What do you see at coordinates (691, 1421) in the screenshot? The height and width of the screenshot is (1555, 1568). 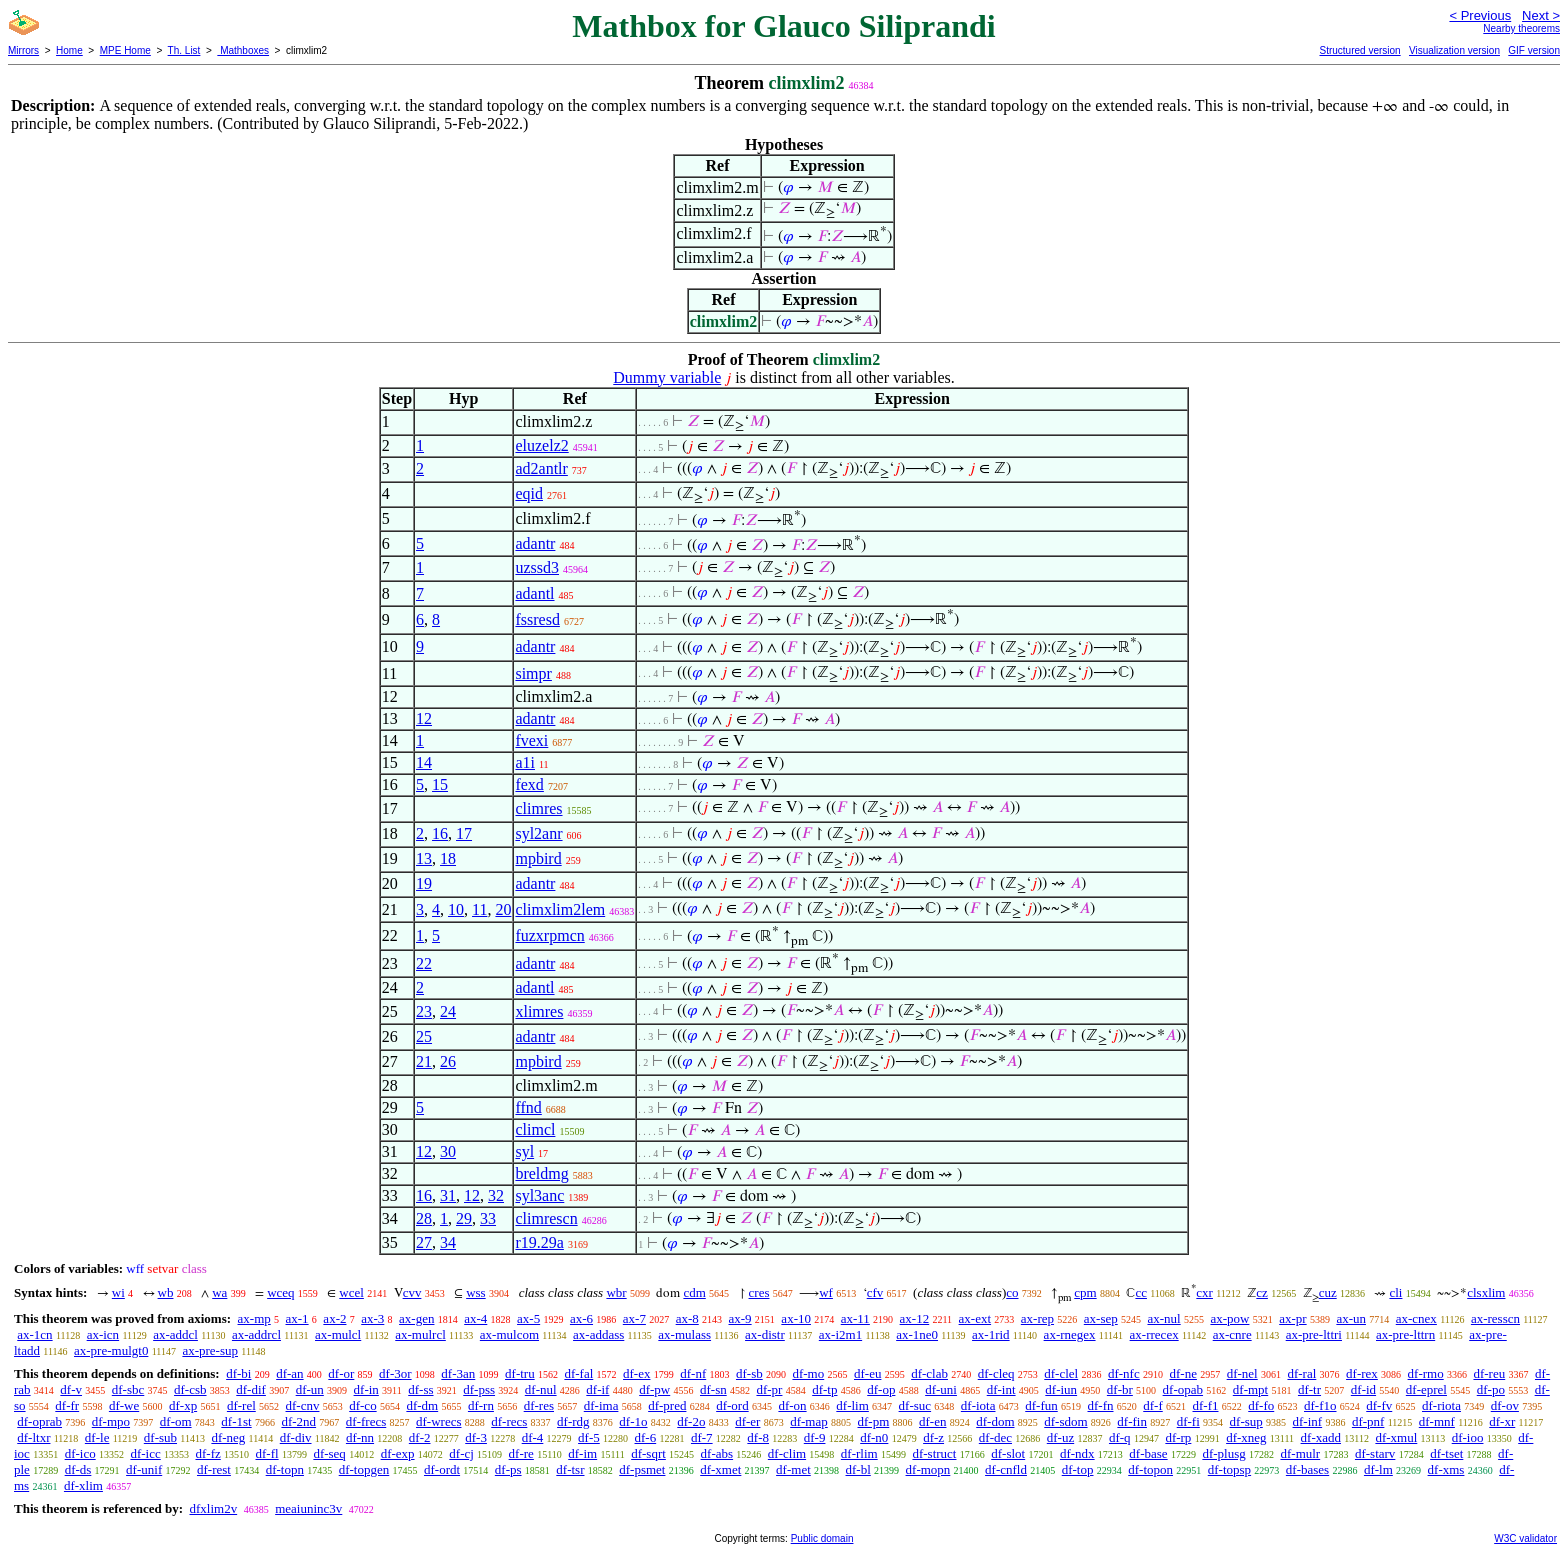 I see `df-2o` at bounding box center [691, 1421].